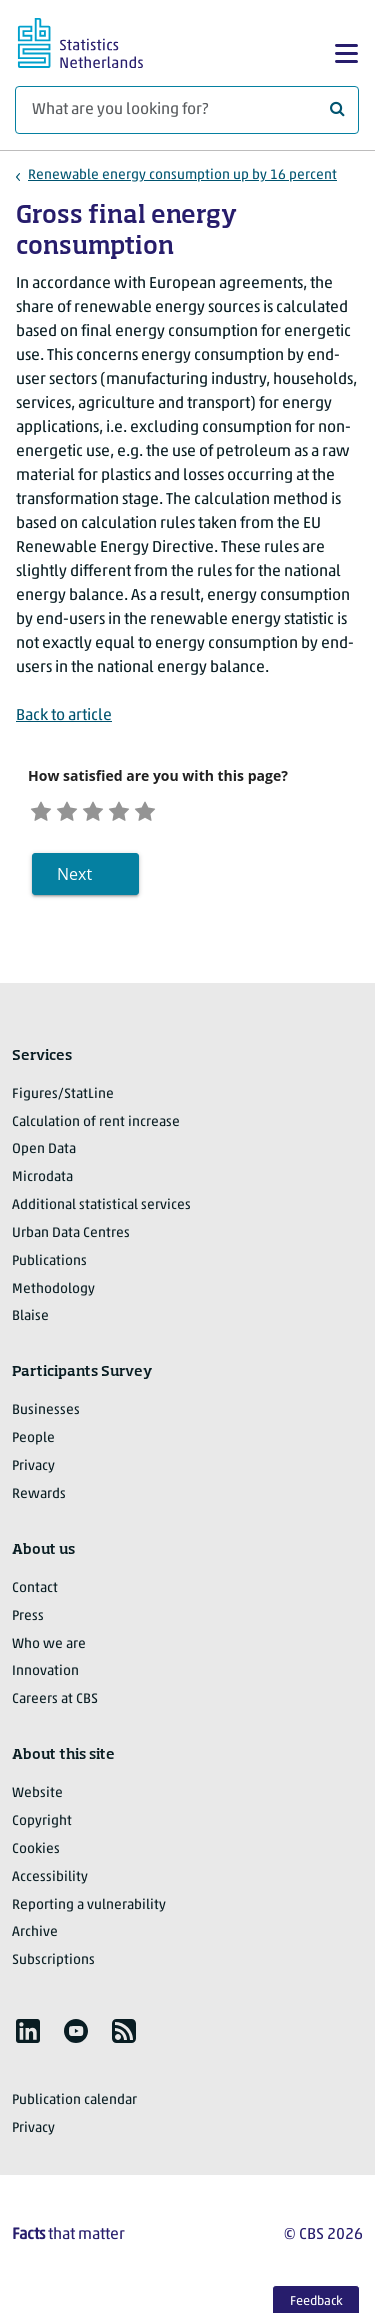 This screenshot has height=2313, width=375. Describe the element at coordinates (45, 1674) in the screenshot. I see `Innovation` at that location.